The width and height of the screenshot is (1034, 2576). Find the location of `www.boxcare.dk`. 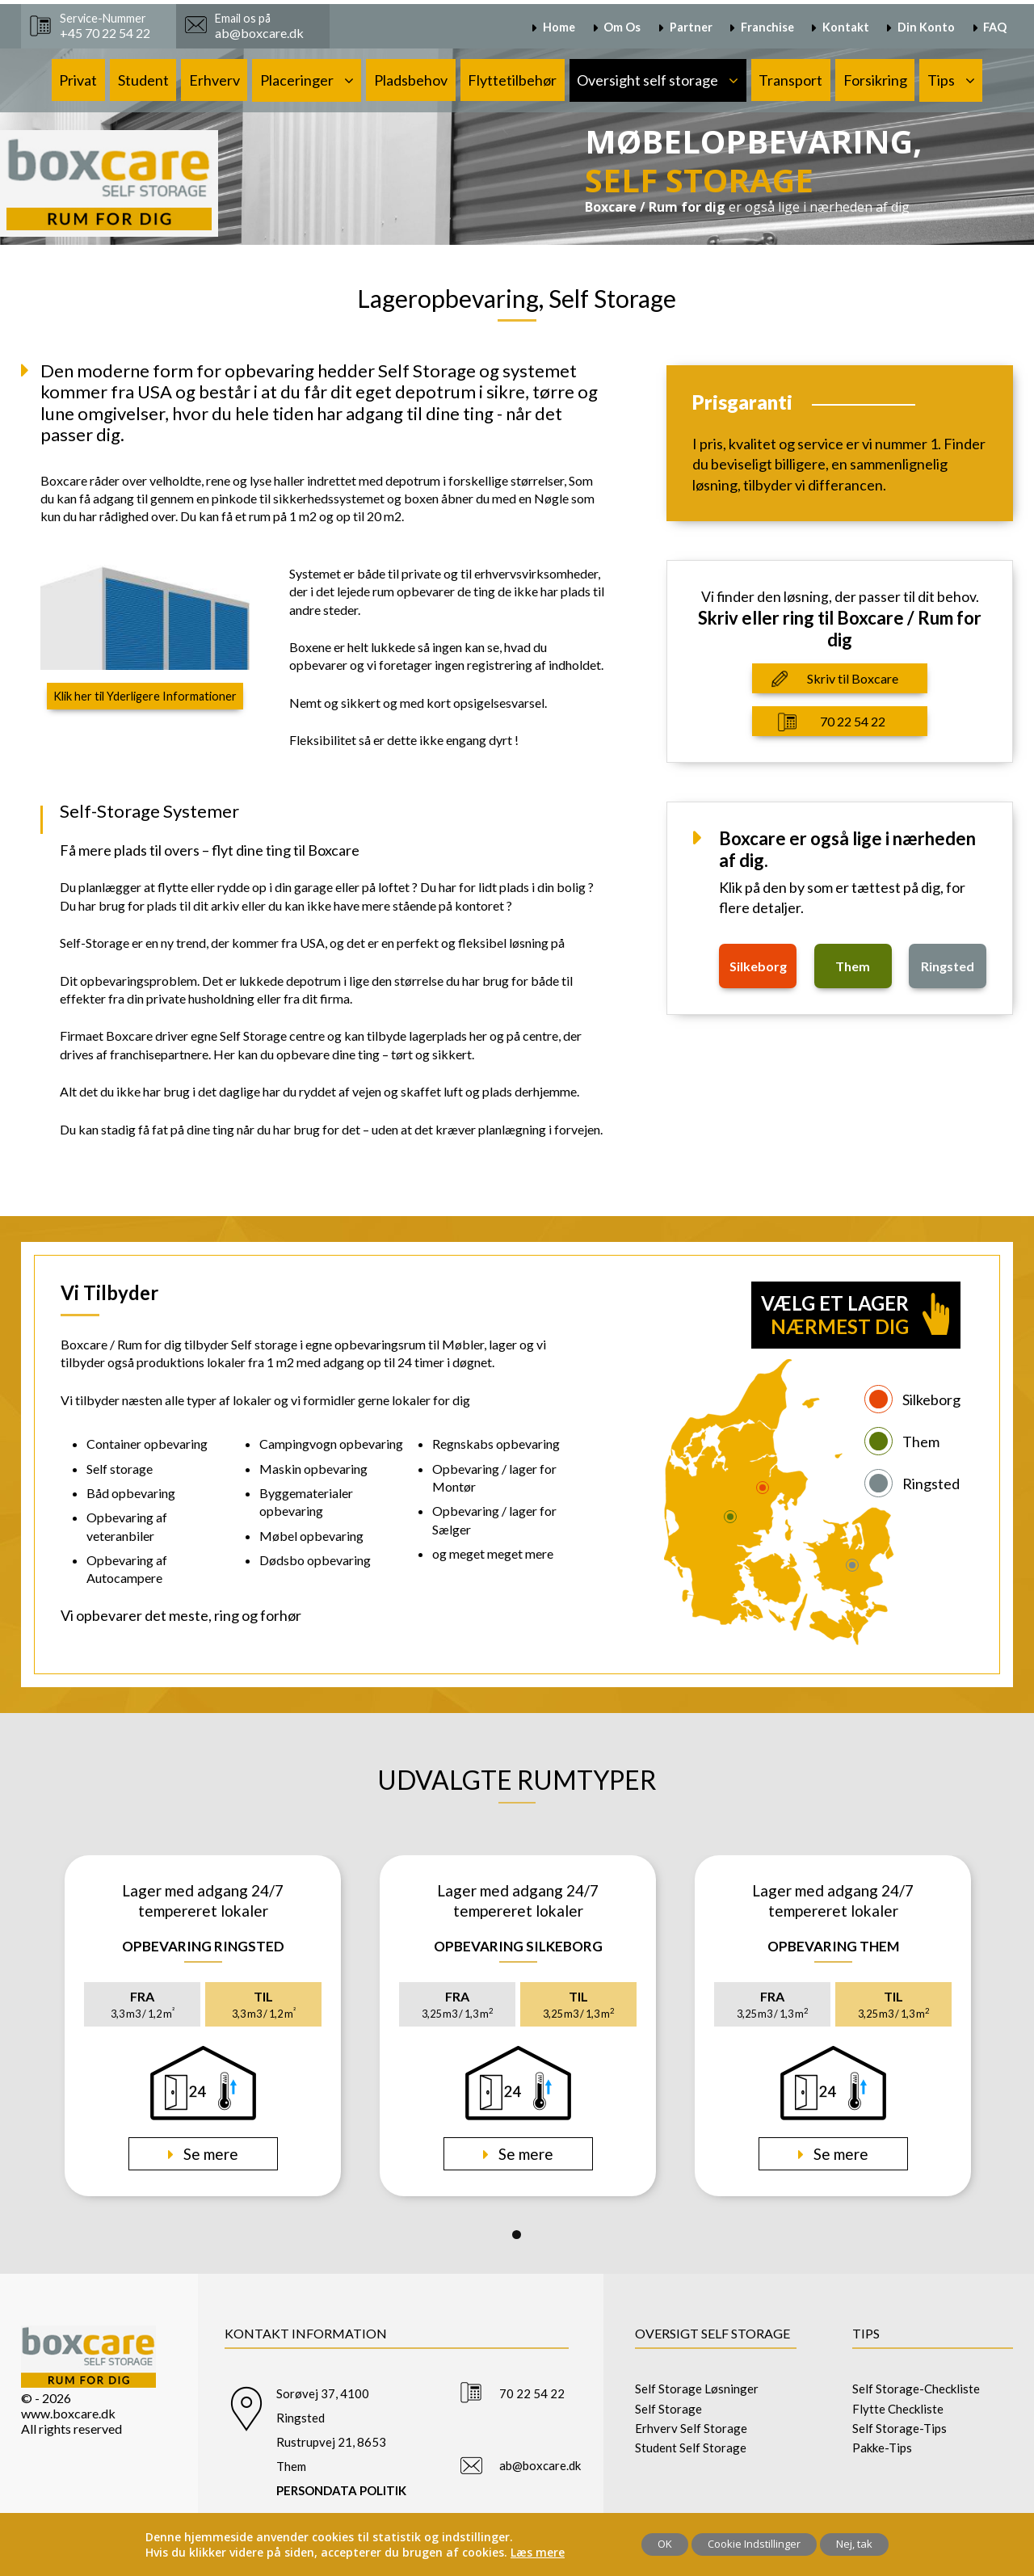

www.boxcare.dk is located at coordinates (68, 2413).